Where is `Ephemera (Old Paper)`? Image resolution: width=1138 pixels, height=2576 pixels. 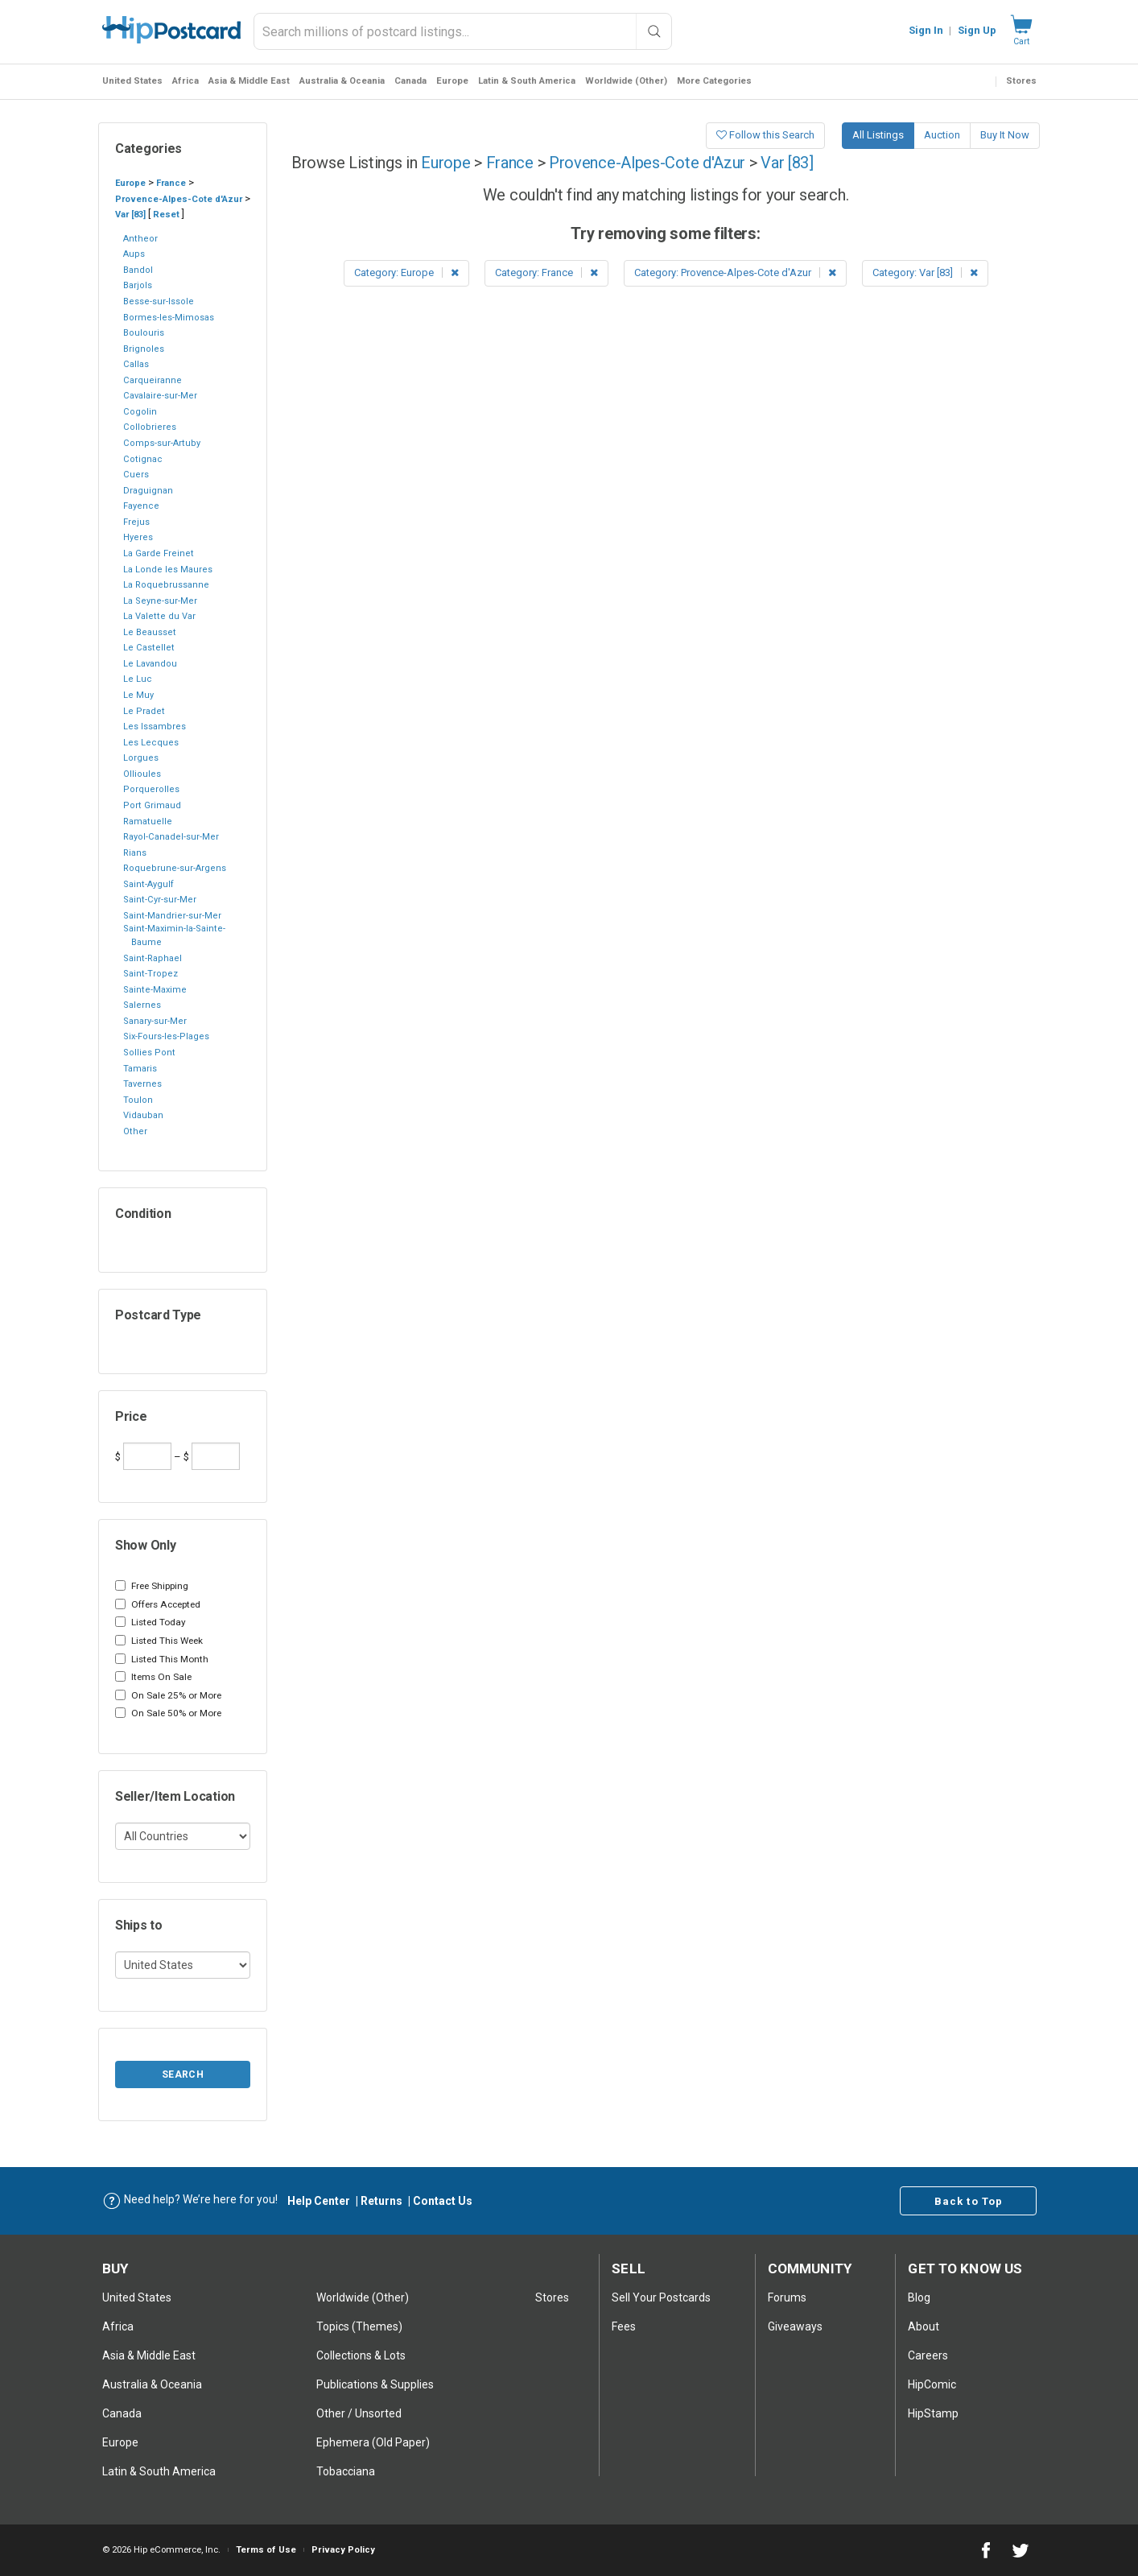
Ephemera (Old Paper) is located at coordinates (373, 2442).